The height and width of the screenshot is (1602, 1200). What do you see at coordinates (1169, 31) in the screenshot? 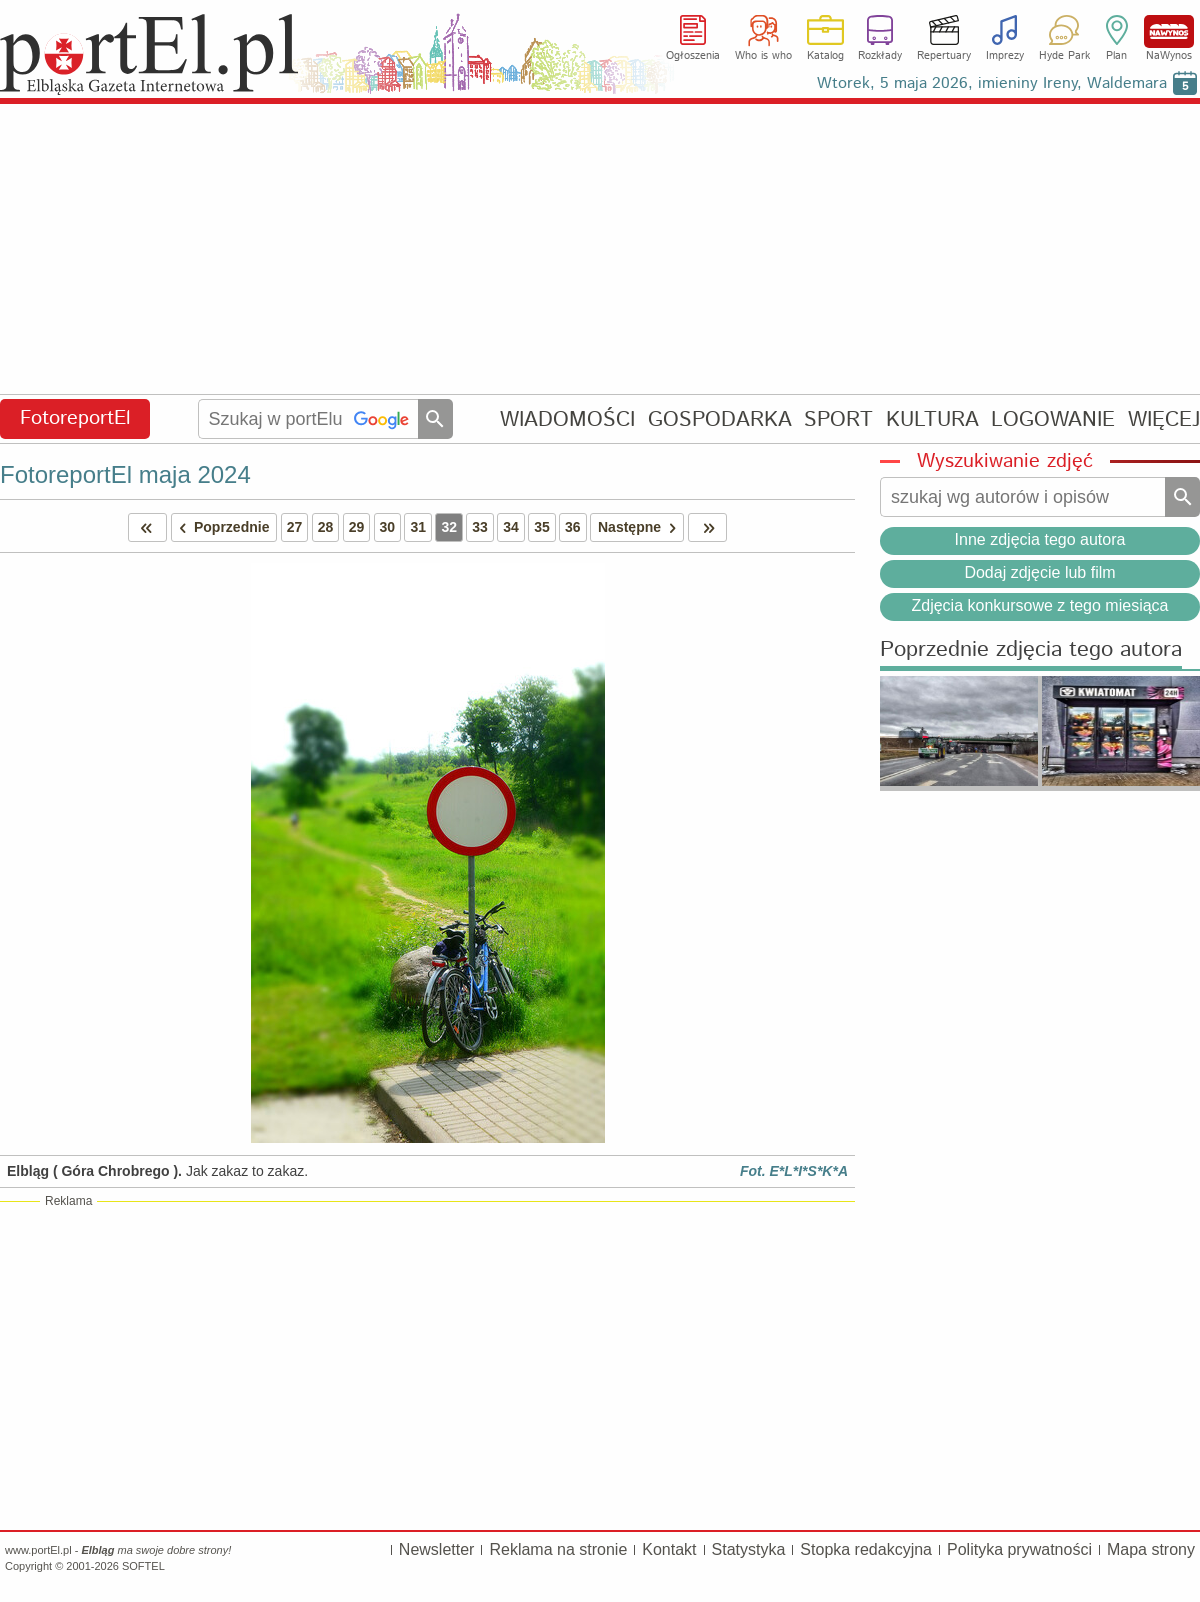
I see `NaWynos` at bounding box center [1169, 31].